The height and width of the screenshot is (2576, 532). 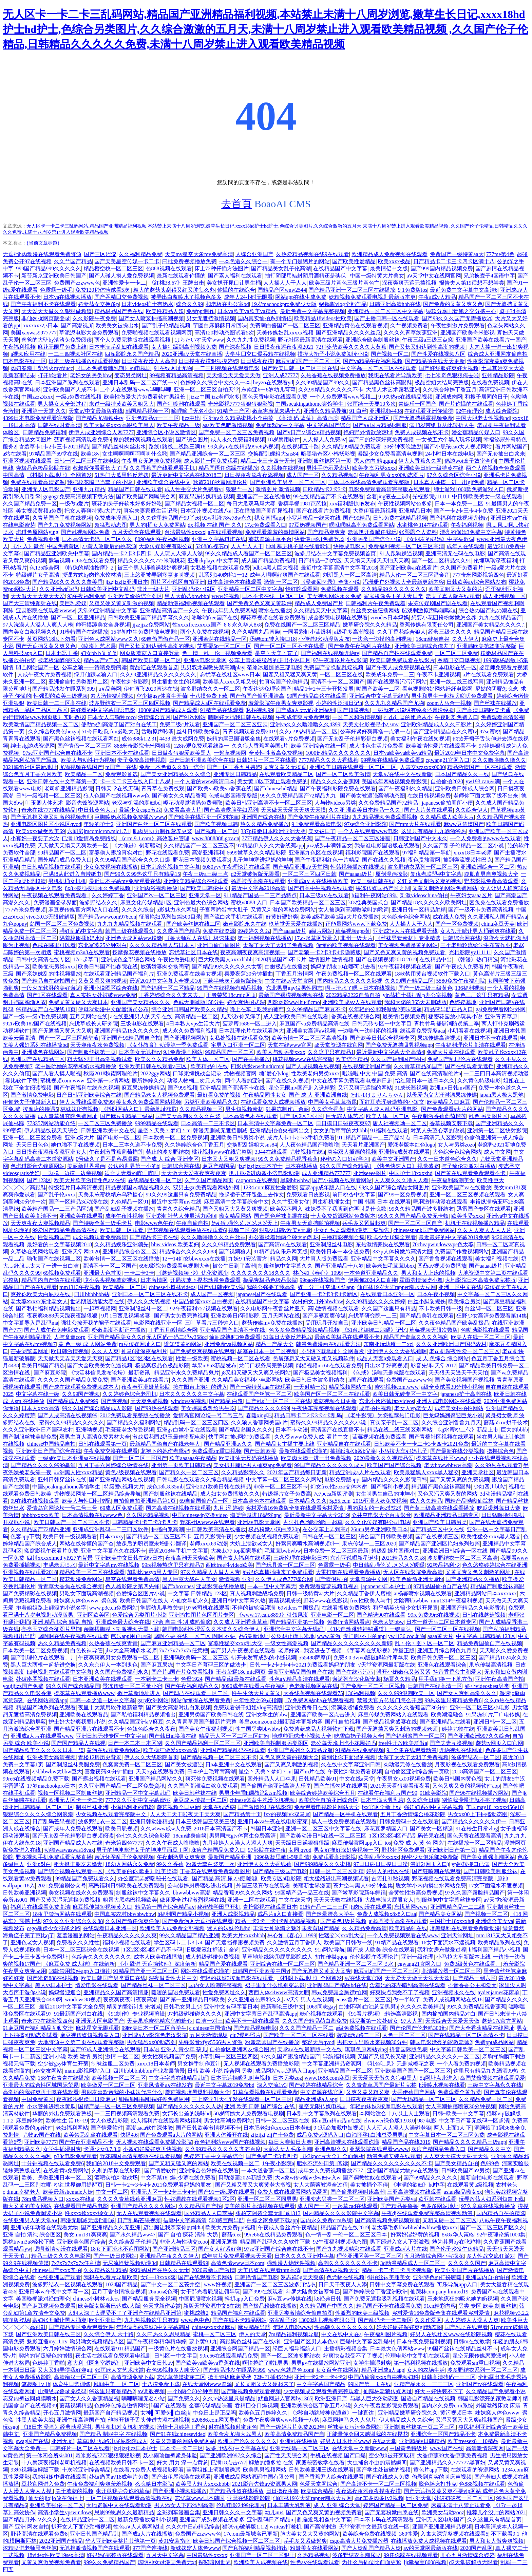 What do you see at coordinates (467, 1216) in the screenshot?
I see `欧美性受xxxx` at bounding box center [467, 1216].